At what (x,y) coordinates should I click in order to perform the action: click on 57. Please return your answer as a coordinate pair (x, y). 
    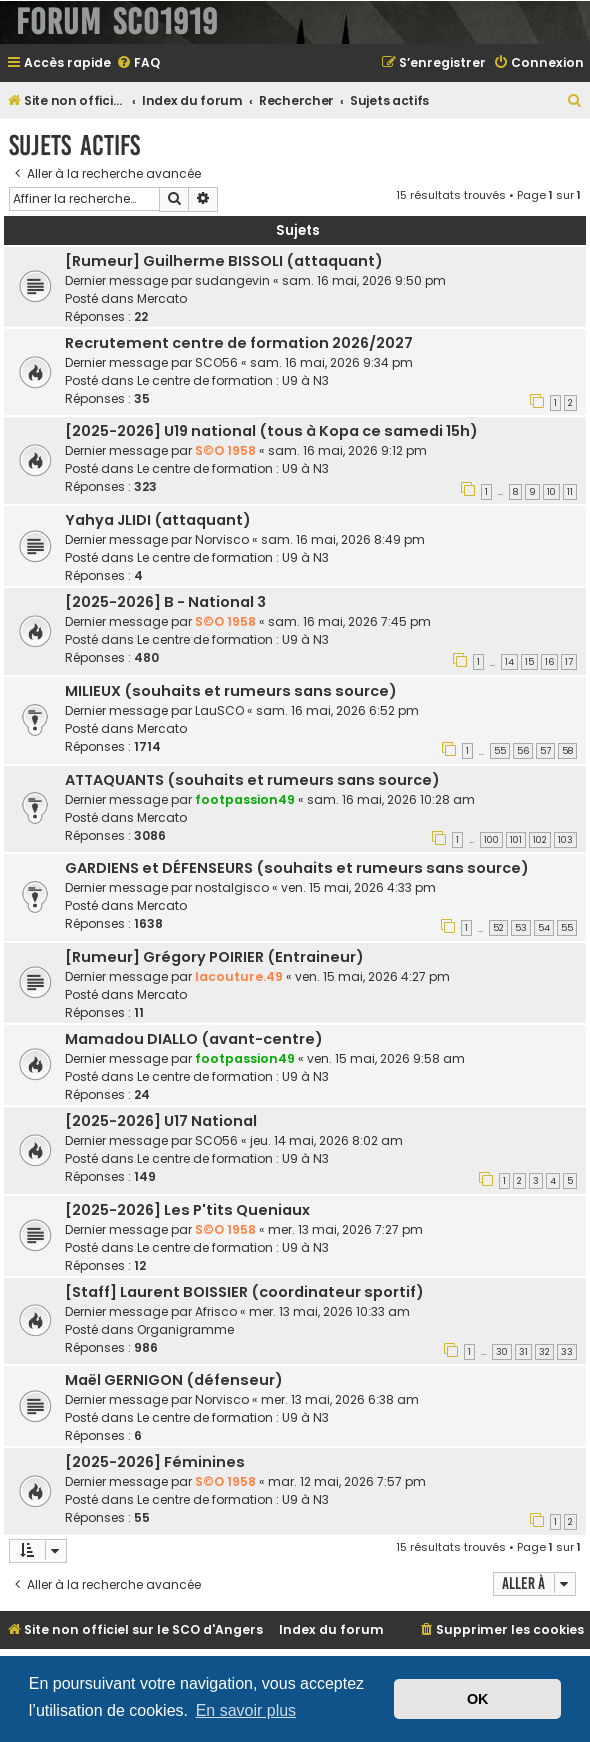
    Looking at the image, I should click on (545, 751).